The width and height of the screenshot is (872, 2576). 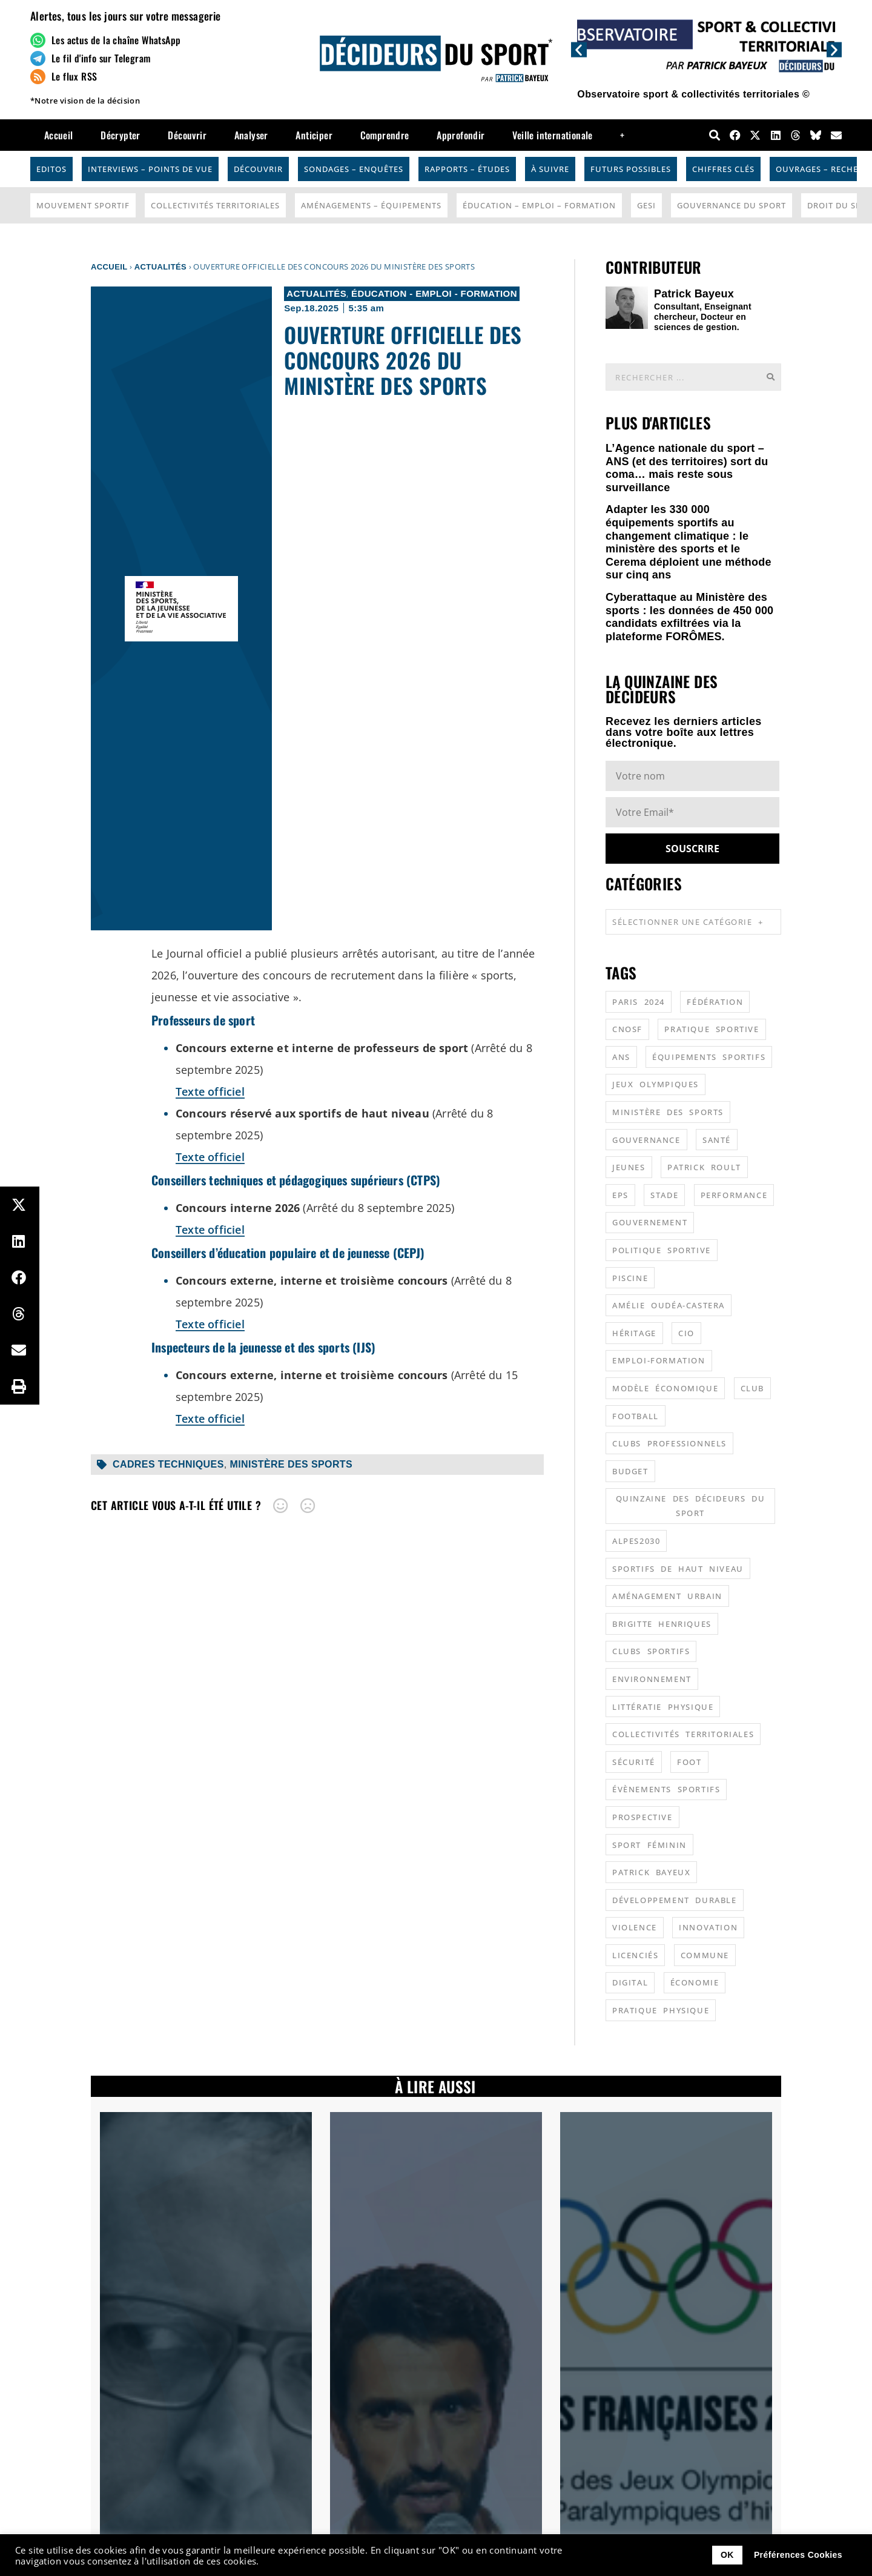 What do you see at coordinates (665, 1388) in the screenshot?
I see `modèle économique` at bounding box center [665, 1388].